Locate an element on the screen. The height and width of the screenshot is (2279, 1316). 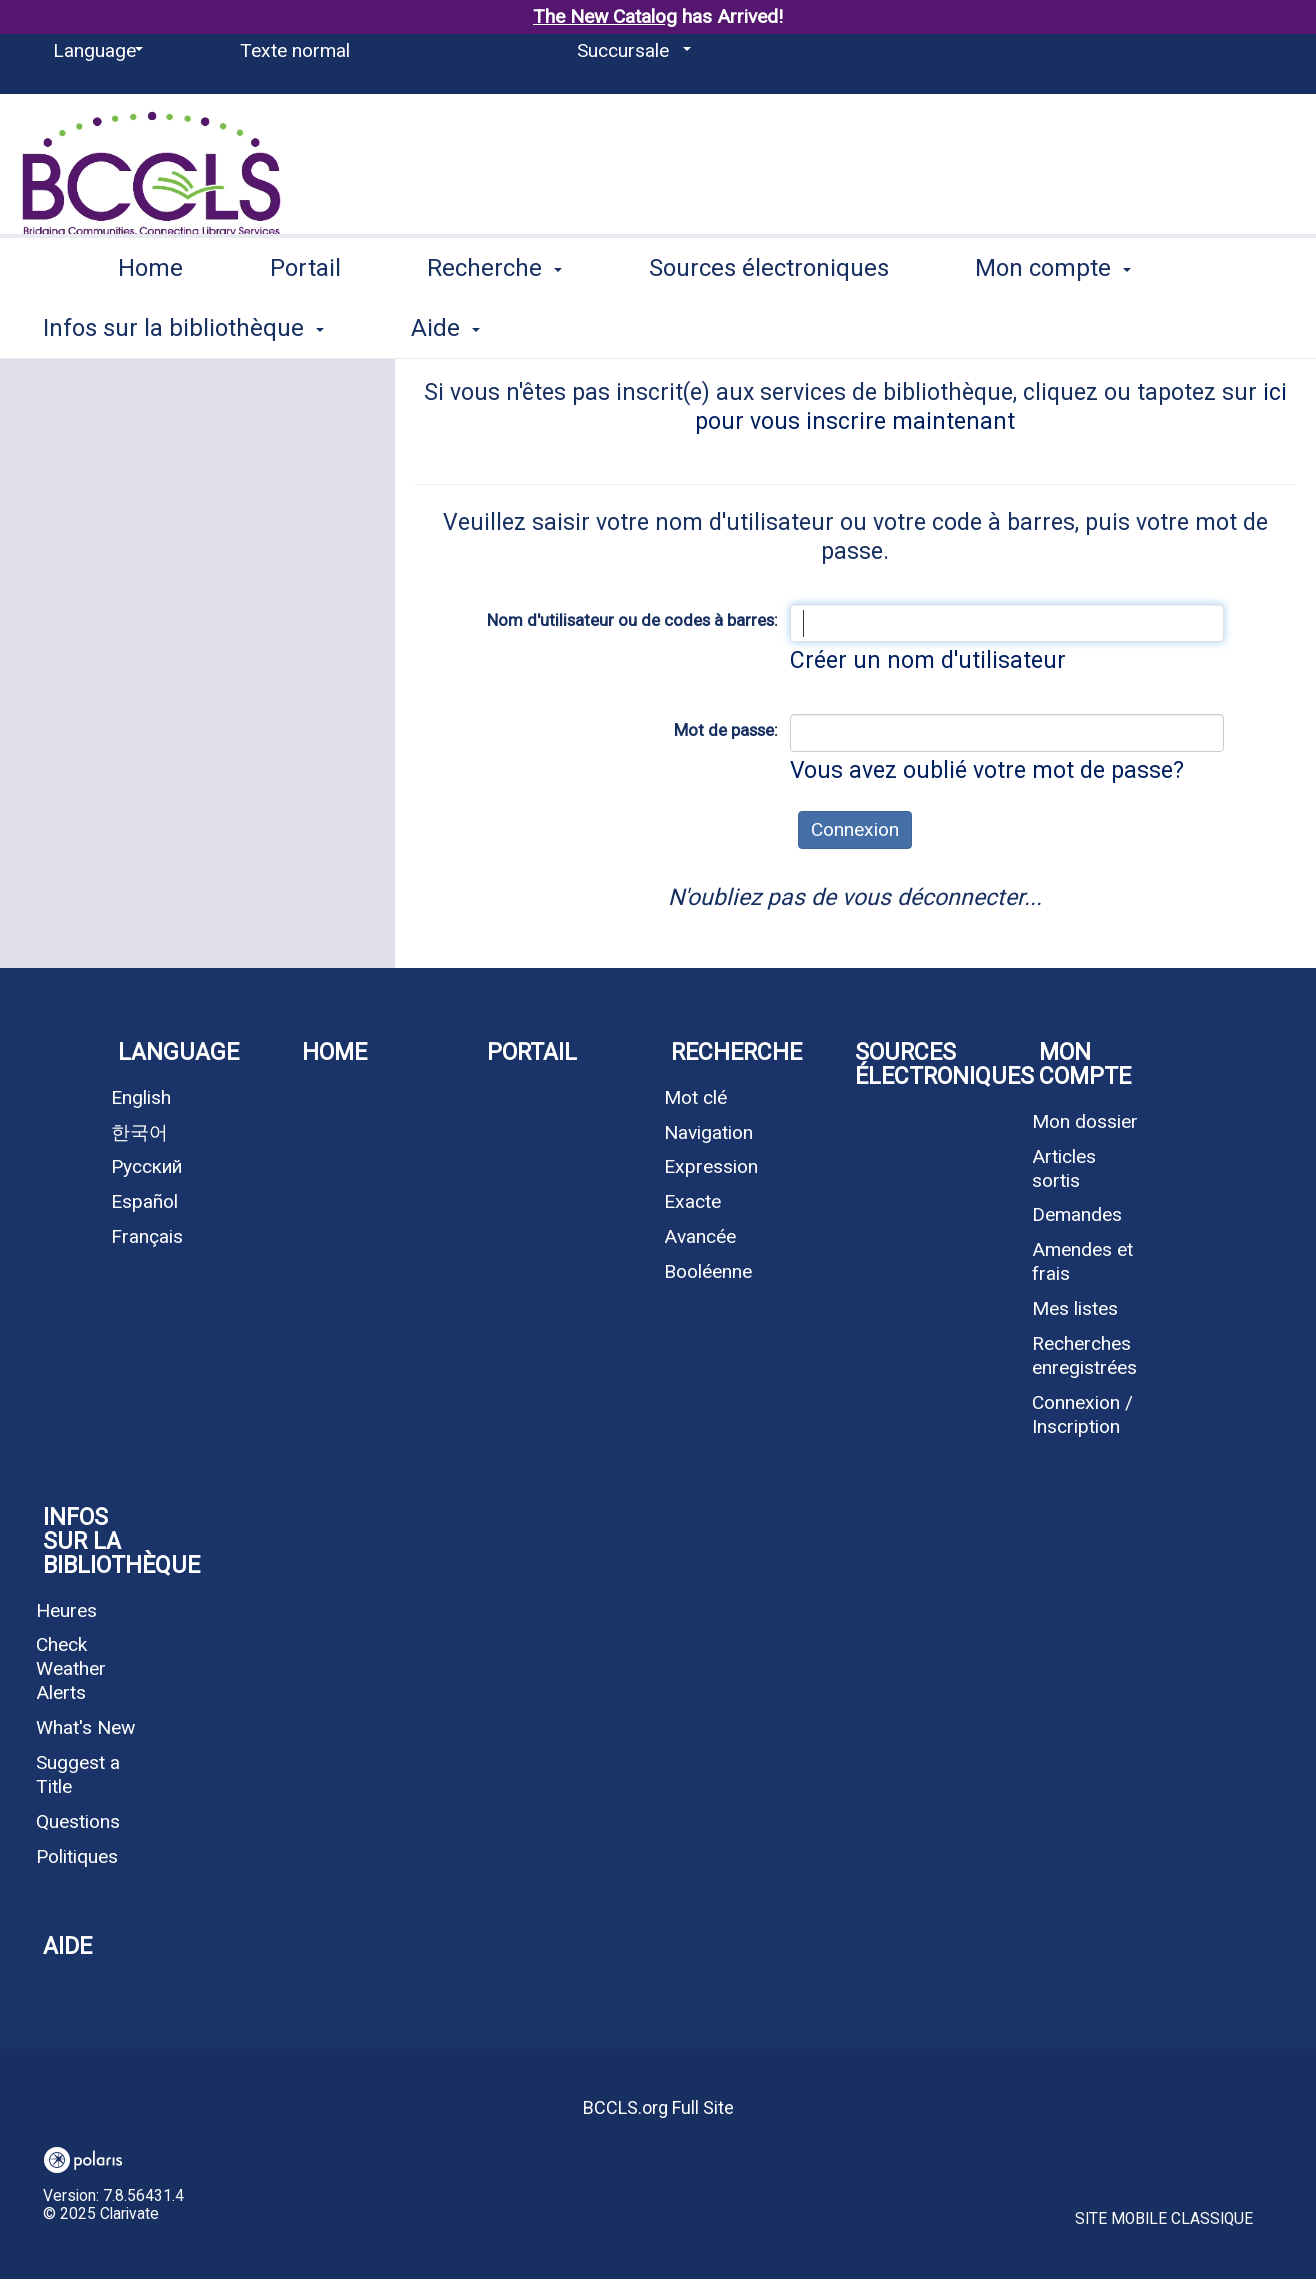
[Succursale] is located at coordinates (630, 51).